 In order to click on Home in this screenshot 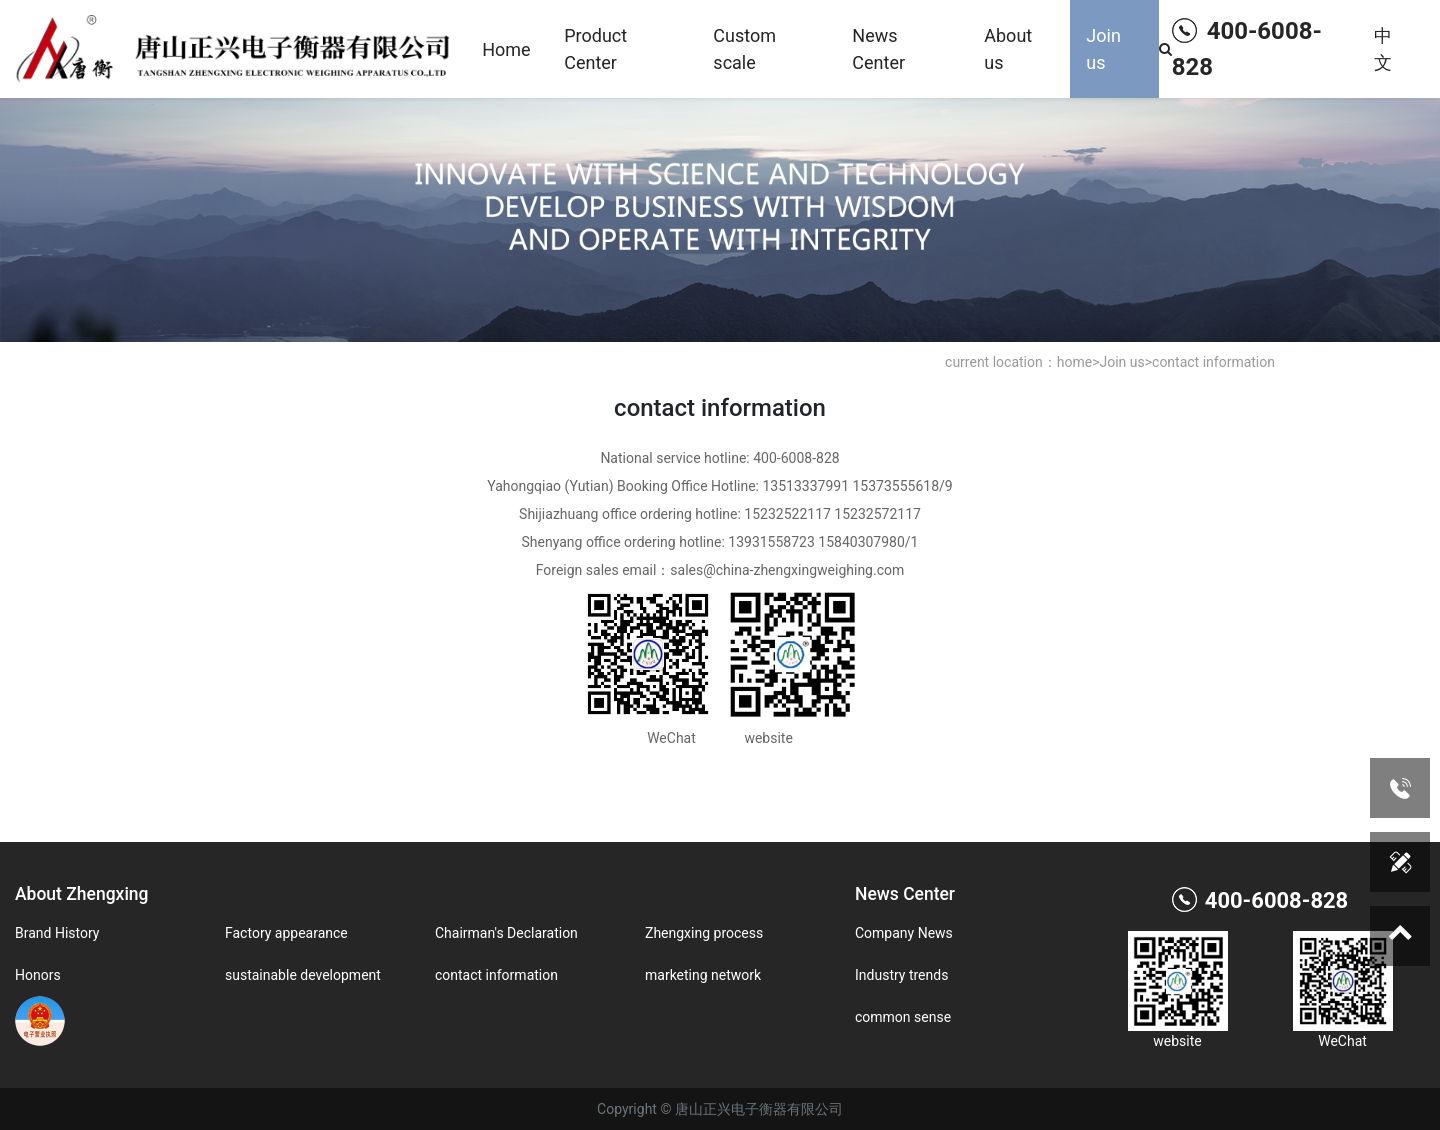, I will do `click(506, 49)`.